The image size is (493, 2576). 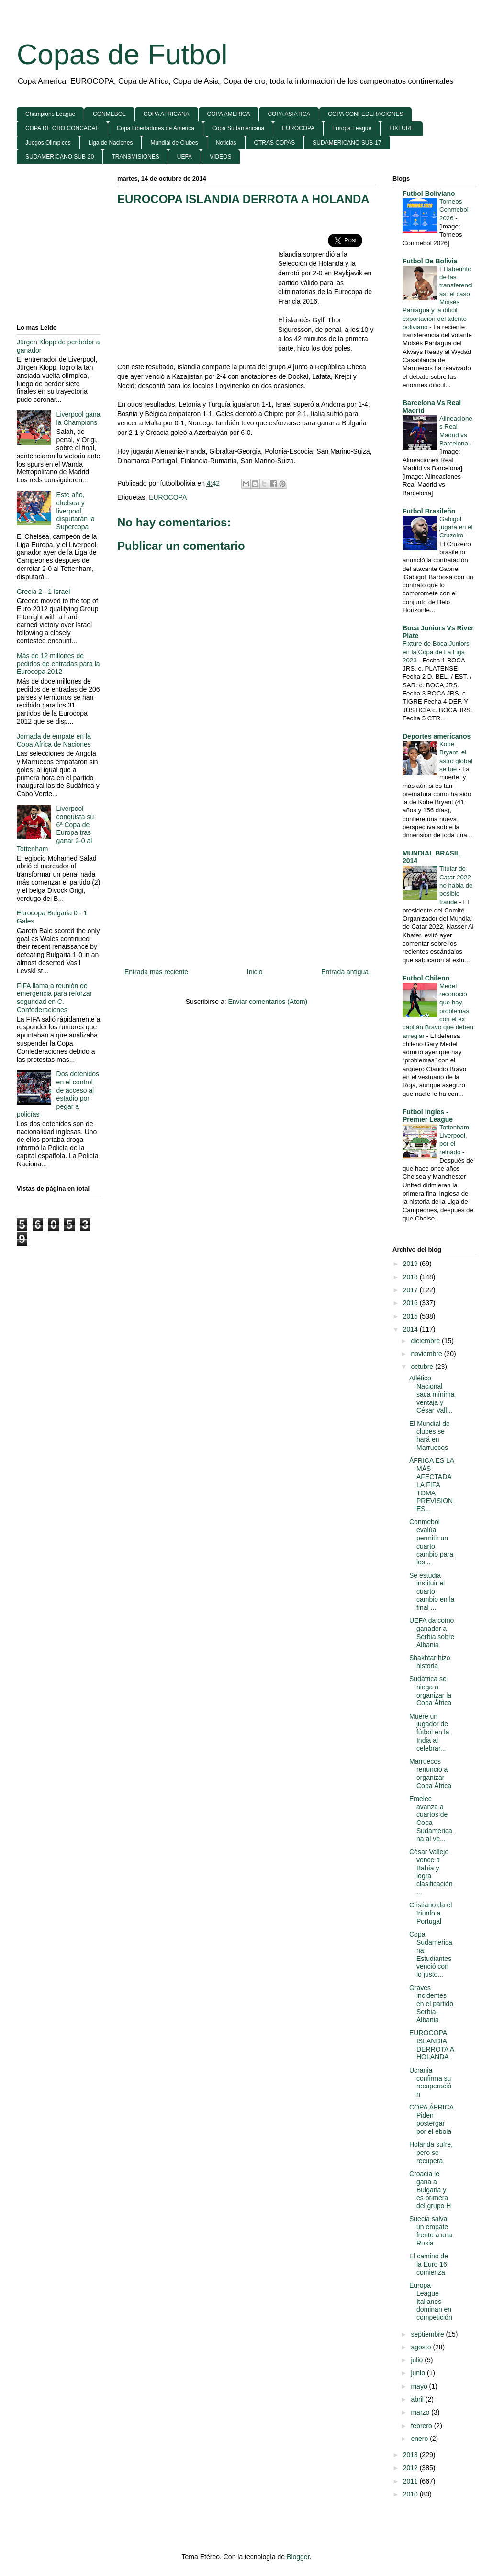 What do you see at coordinates (78, 418) in the screenshot?
I see `Liverpool gana la Champions` at bounding box center [78, 418].